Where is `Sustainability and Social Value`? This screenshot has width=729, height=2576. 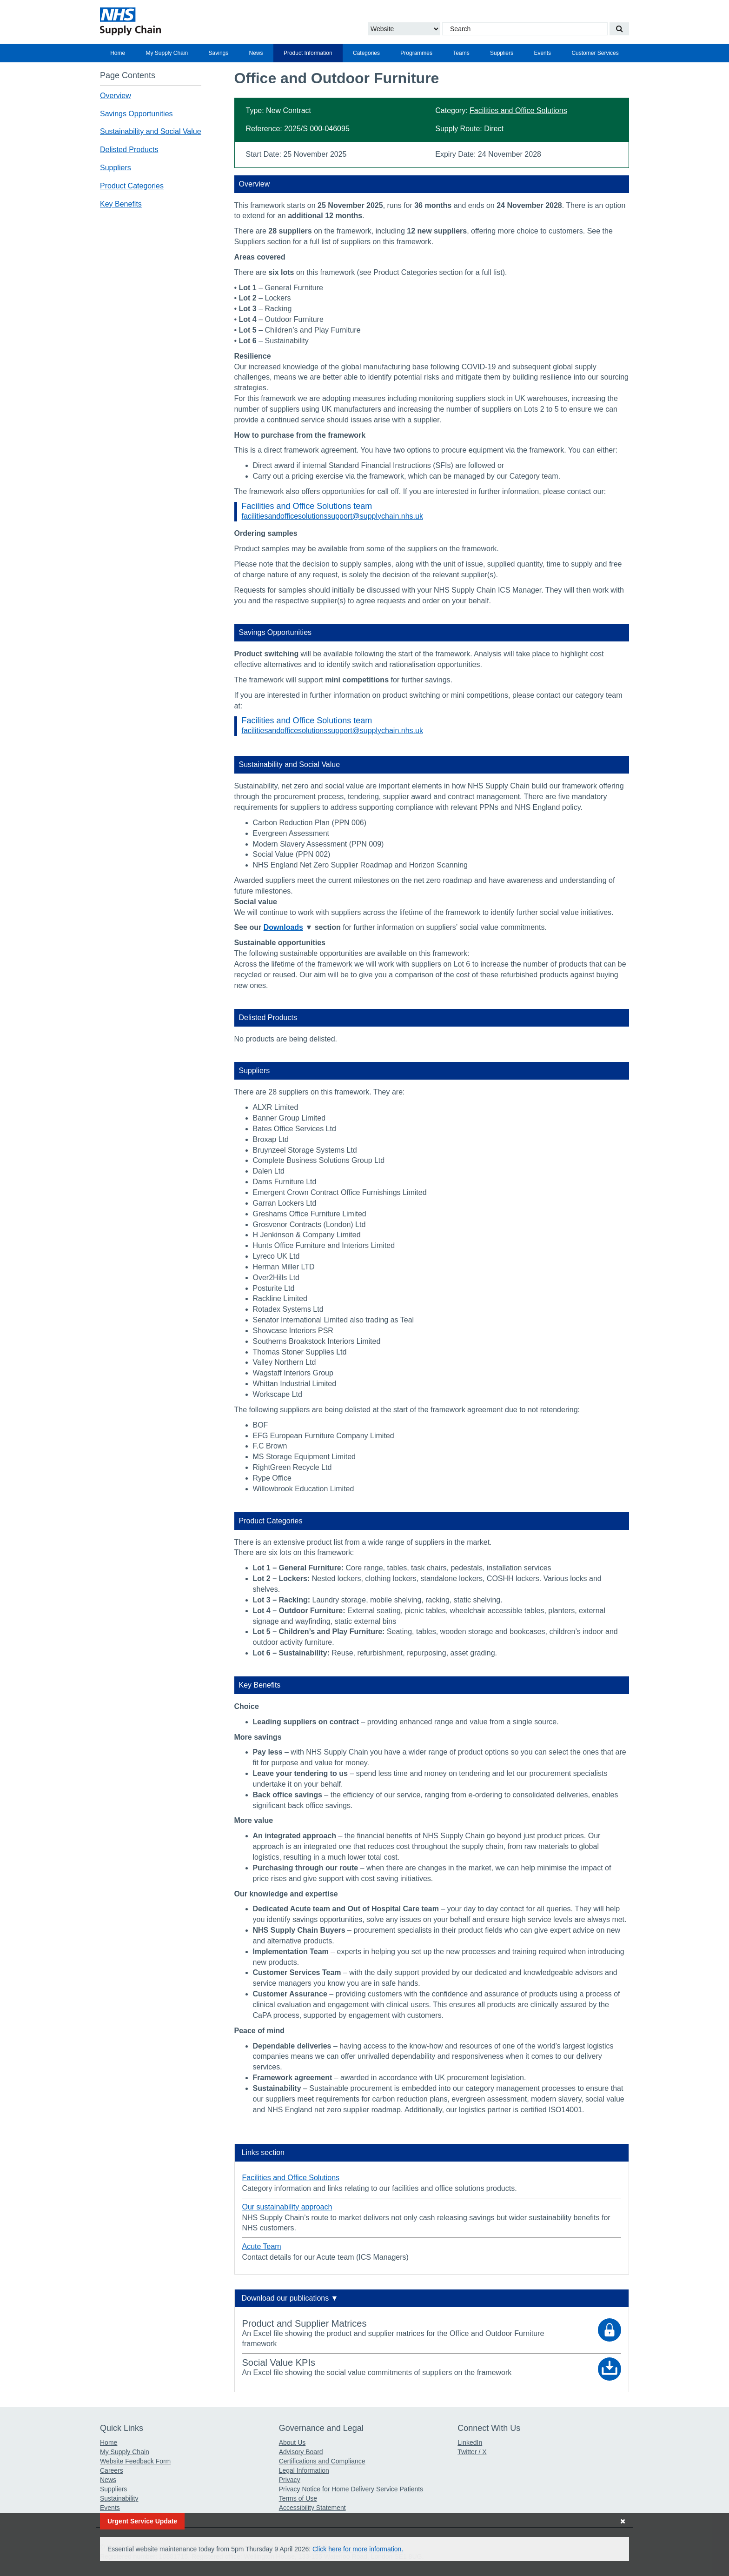 Sustainability and Social Value is located at coordinates (150, 131).